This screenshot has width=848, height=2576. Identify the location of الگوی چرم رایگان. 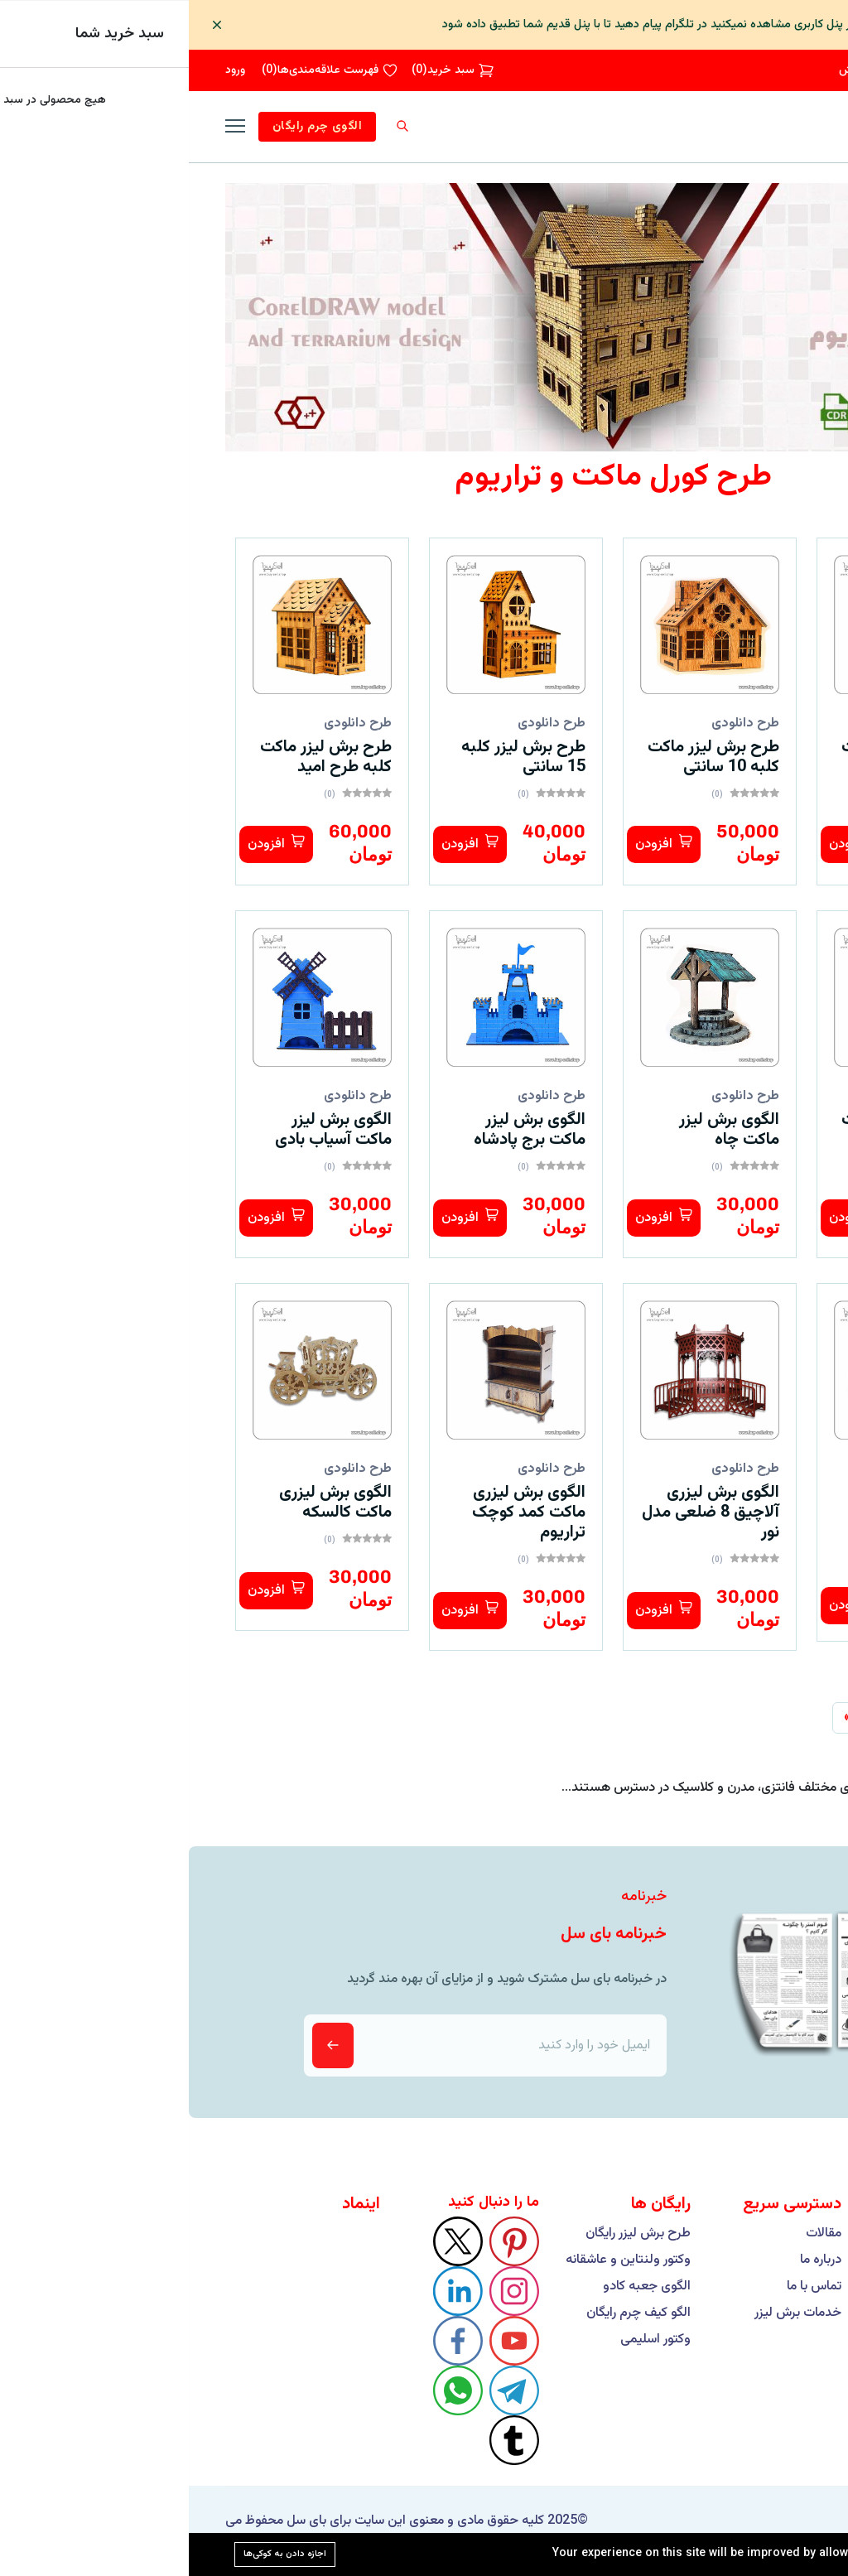
(128, 127).